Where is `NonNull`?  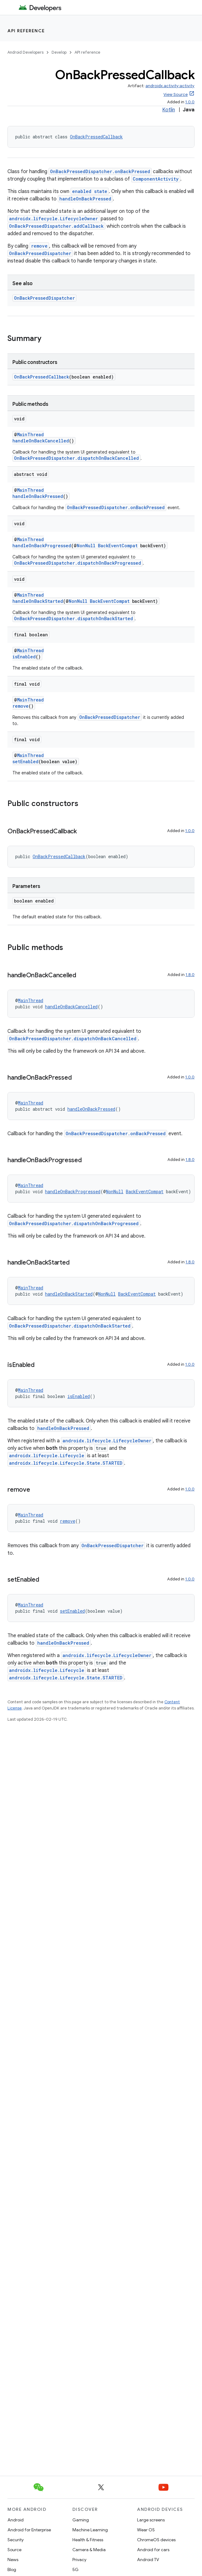
NonNull is located at coordinates (86, 546).